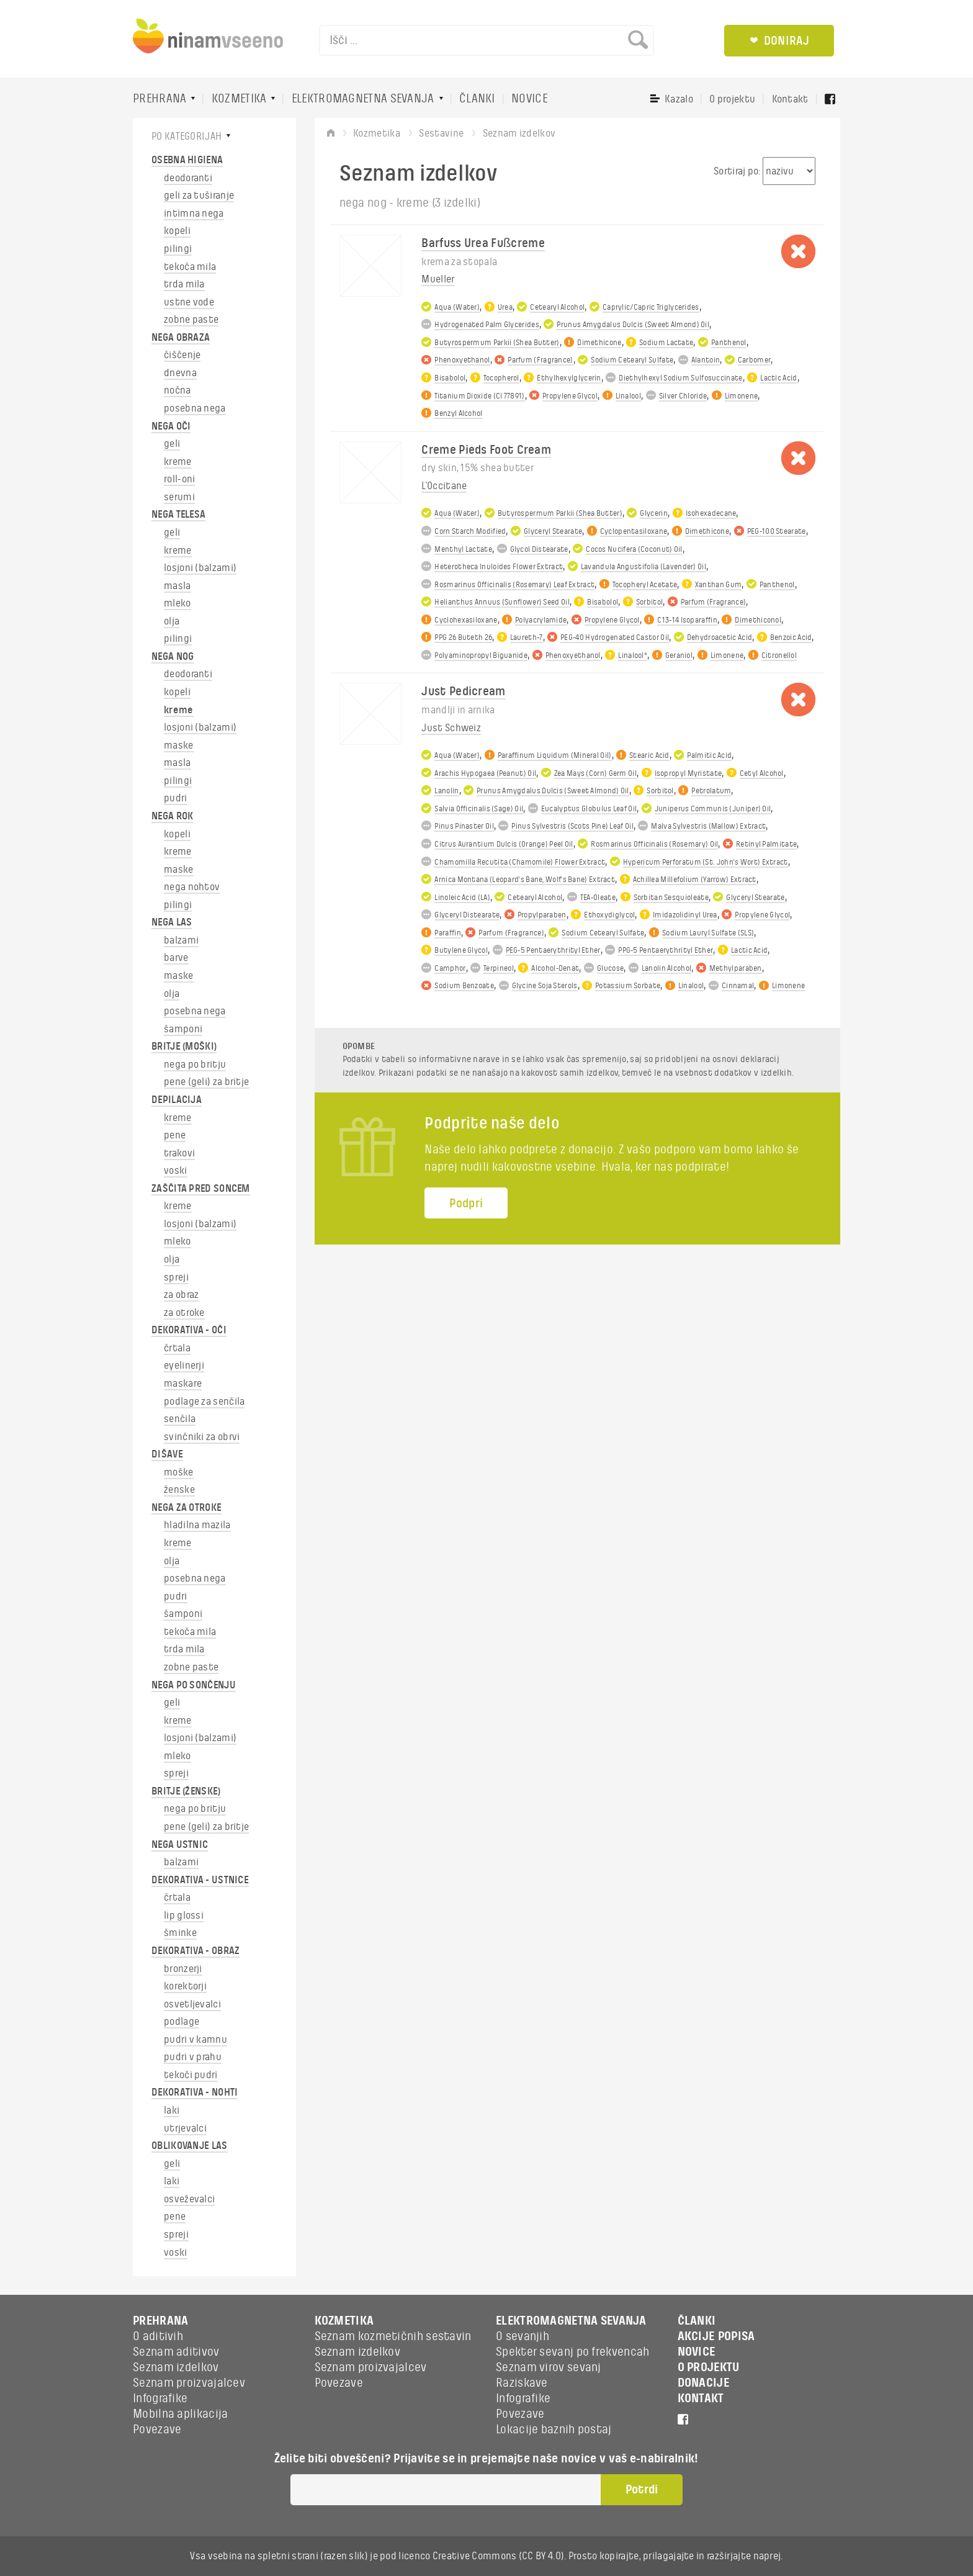  Describe the element at coordinates (599, 342) in the screenshot. I see `Dimethicone` at that location.